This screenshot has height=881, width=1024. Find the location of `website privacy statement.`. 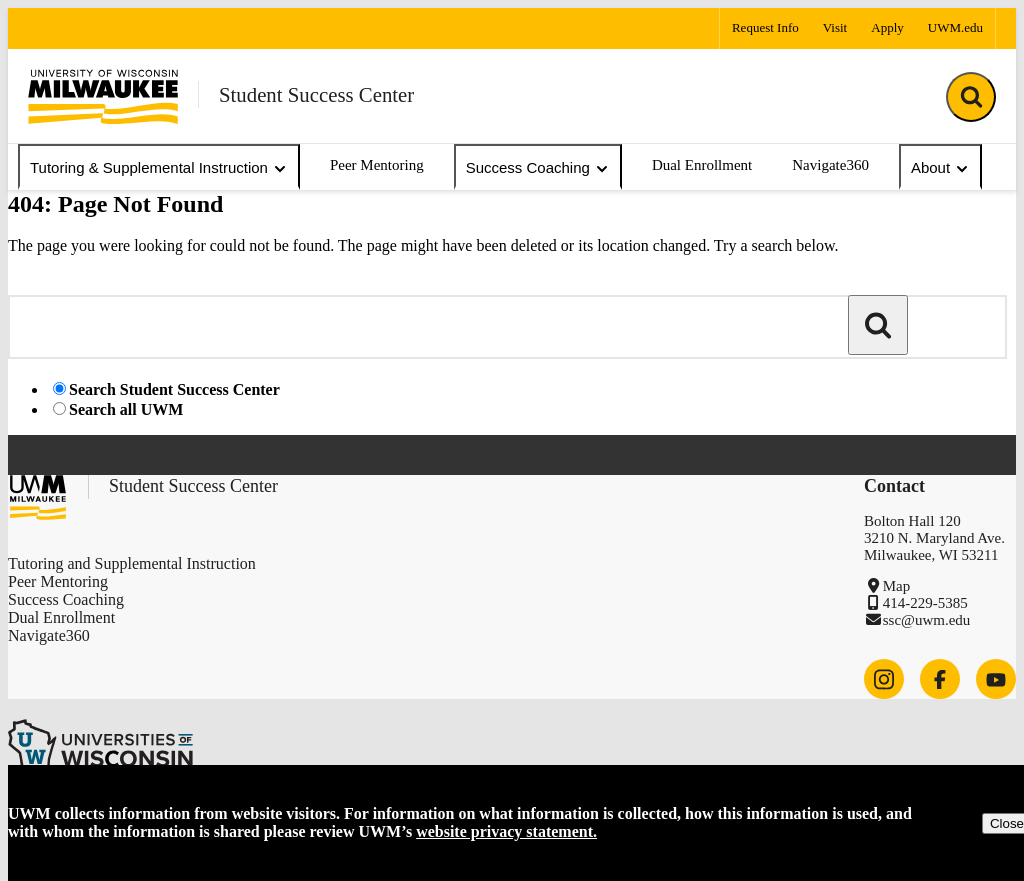

website privacy statement. is located at coordinates (506, 831).